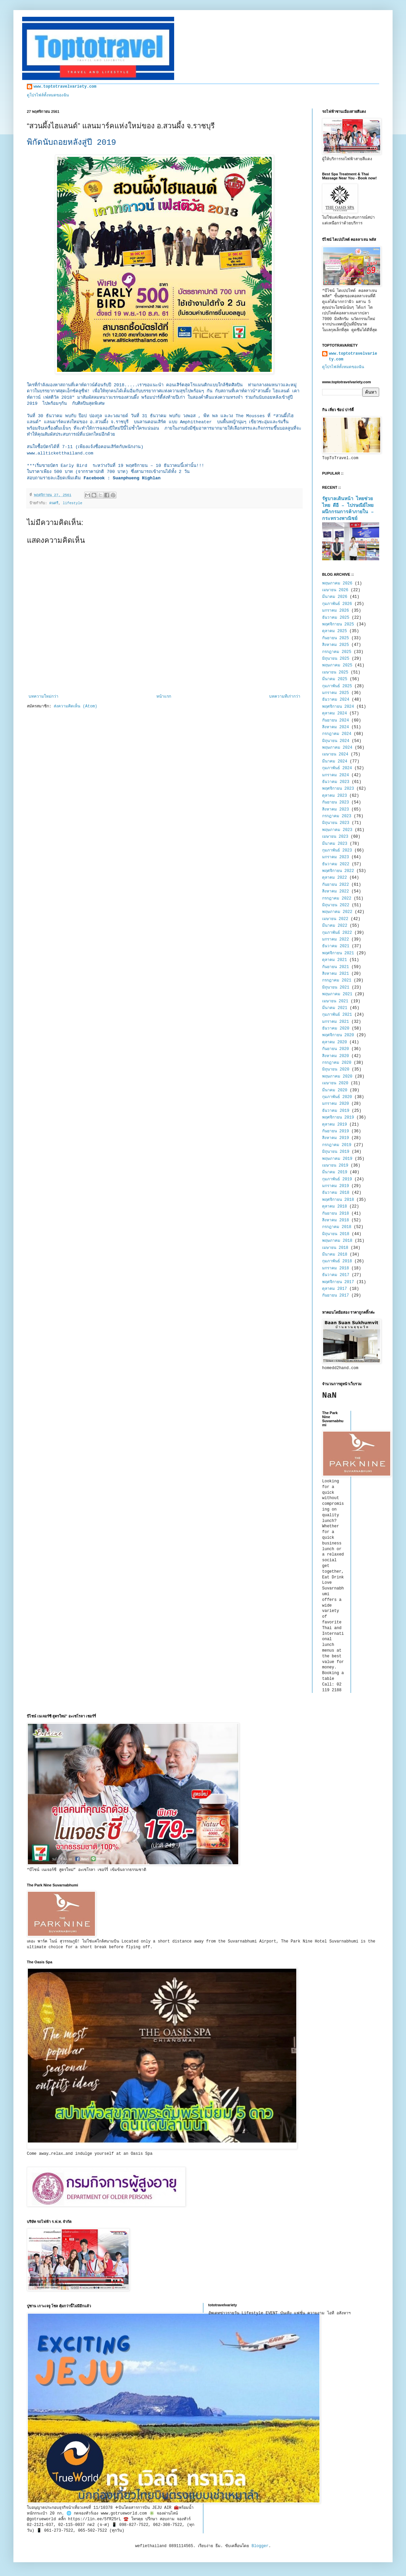 This screenshot has width=406, height=2576. I want to click on พฤษภาคม 2021, so click(337, 994).